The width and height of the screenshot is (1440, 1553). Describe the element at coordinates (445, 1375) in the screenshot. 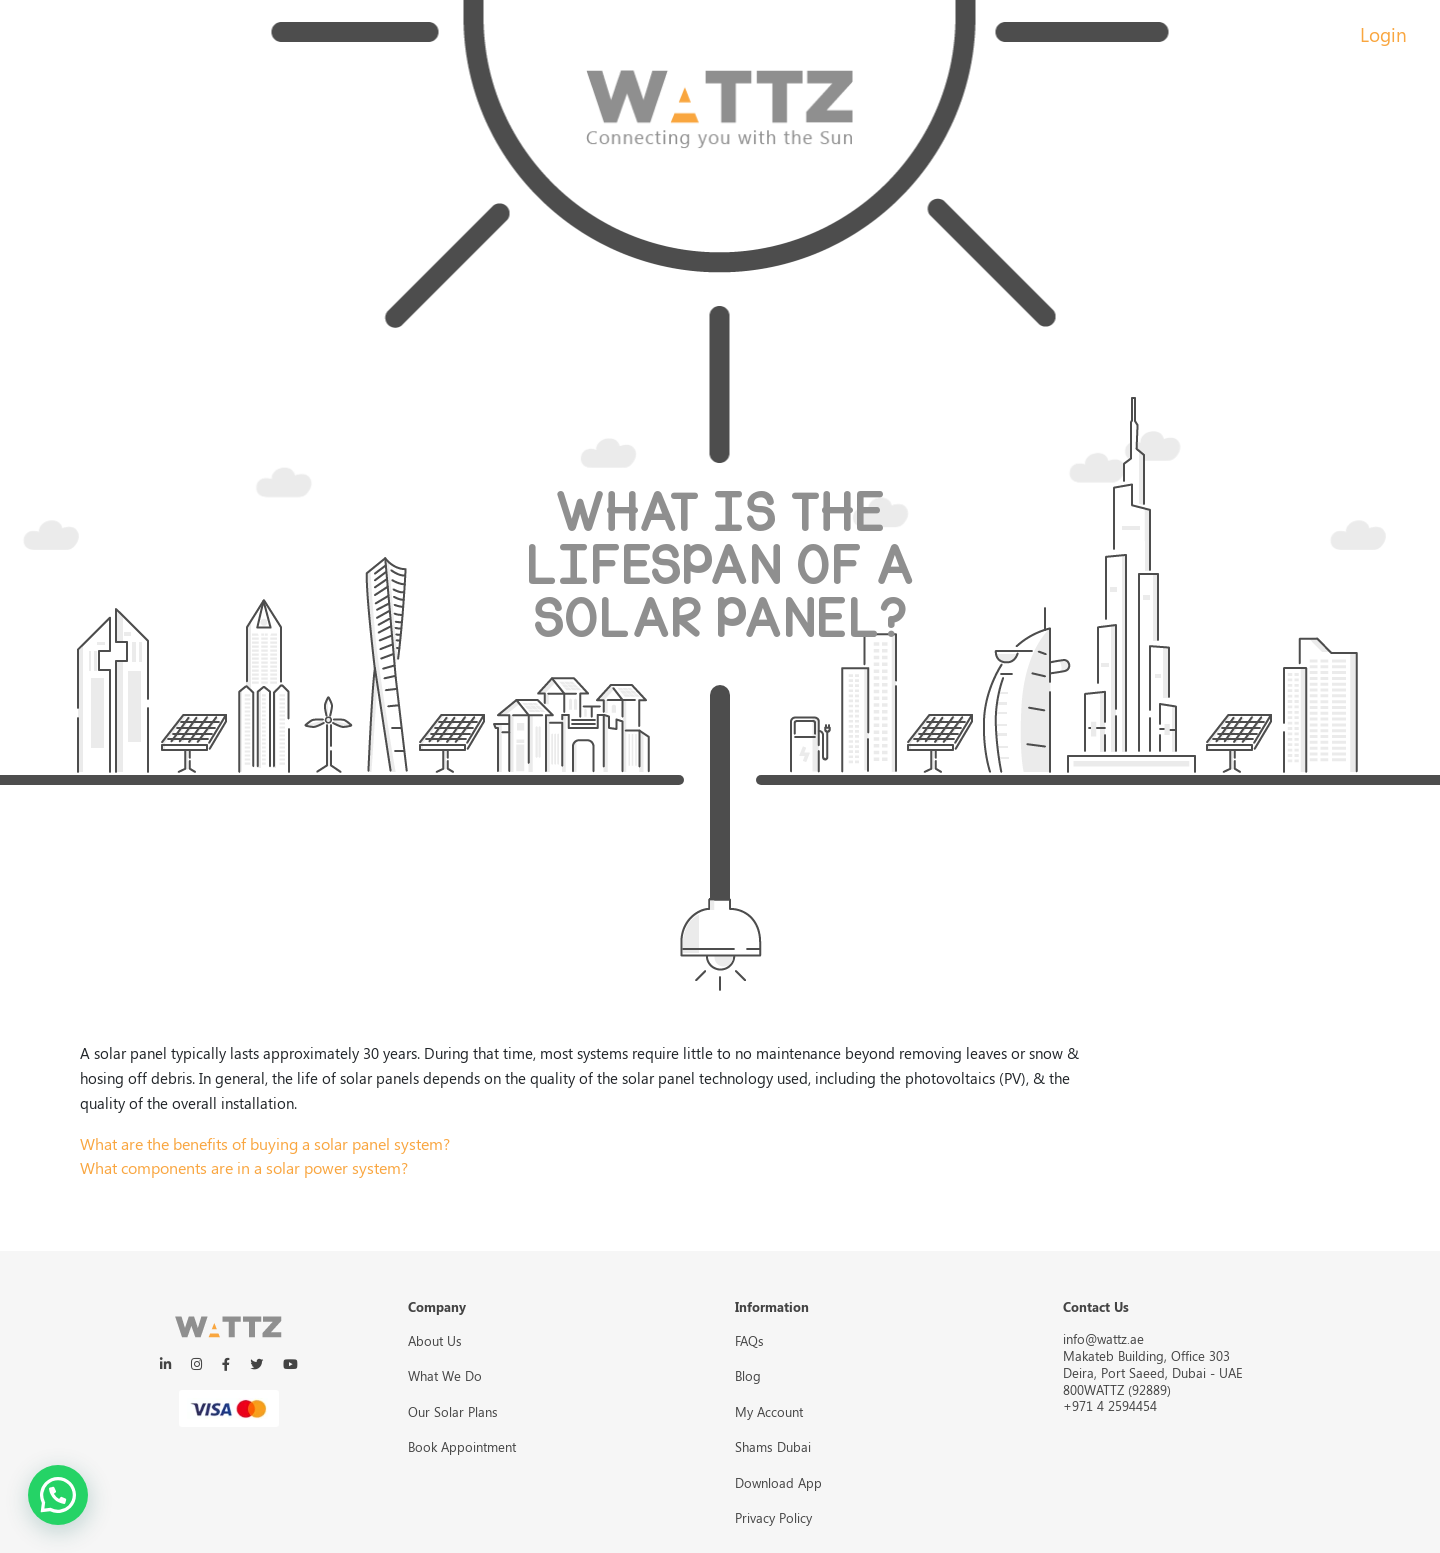

I see `What We Do` at that location.